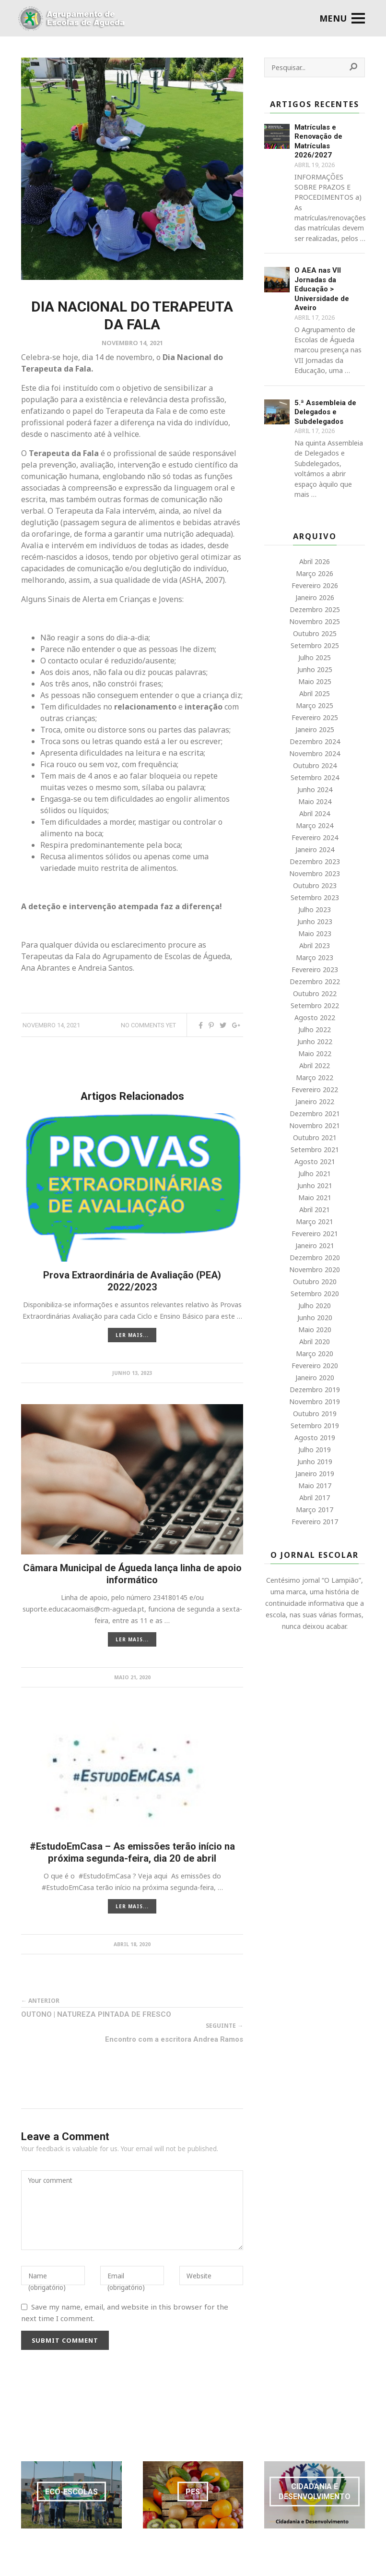 This screenshot has height=2576, width=386. I want to click on Maio 2024, so click(314, 801).